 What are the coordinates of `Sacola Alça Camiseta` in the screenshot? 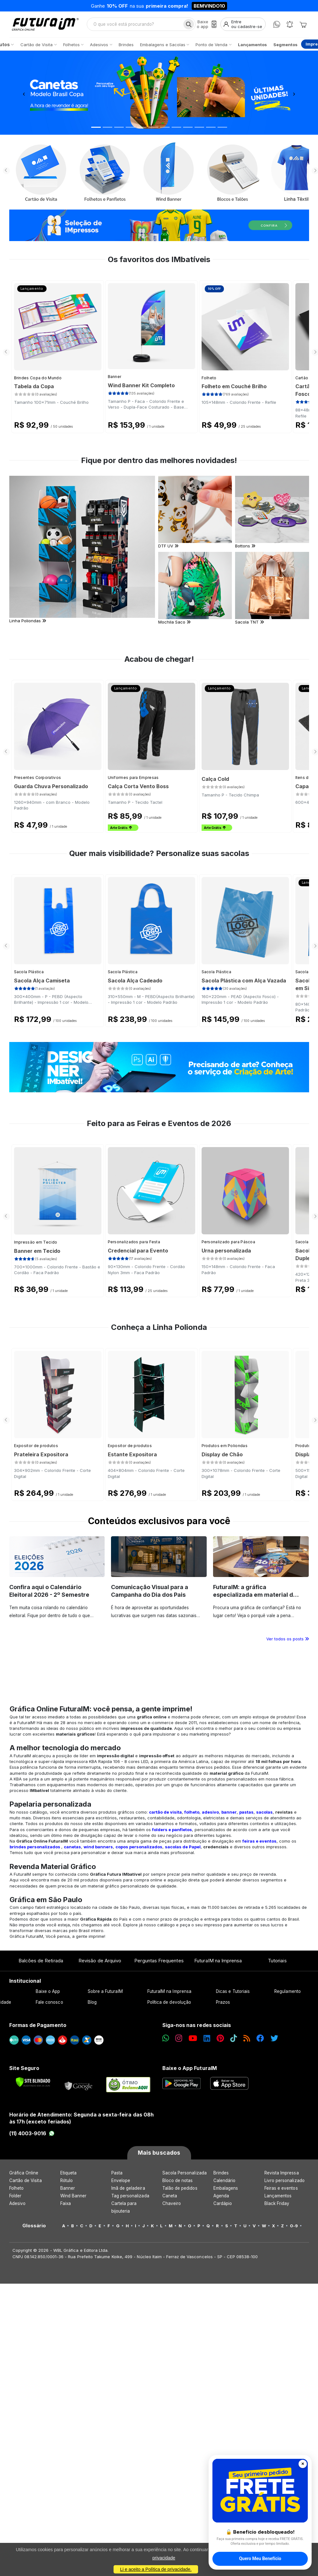 It's located at (42, 980).